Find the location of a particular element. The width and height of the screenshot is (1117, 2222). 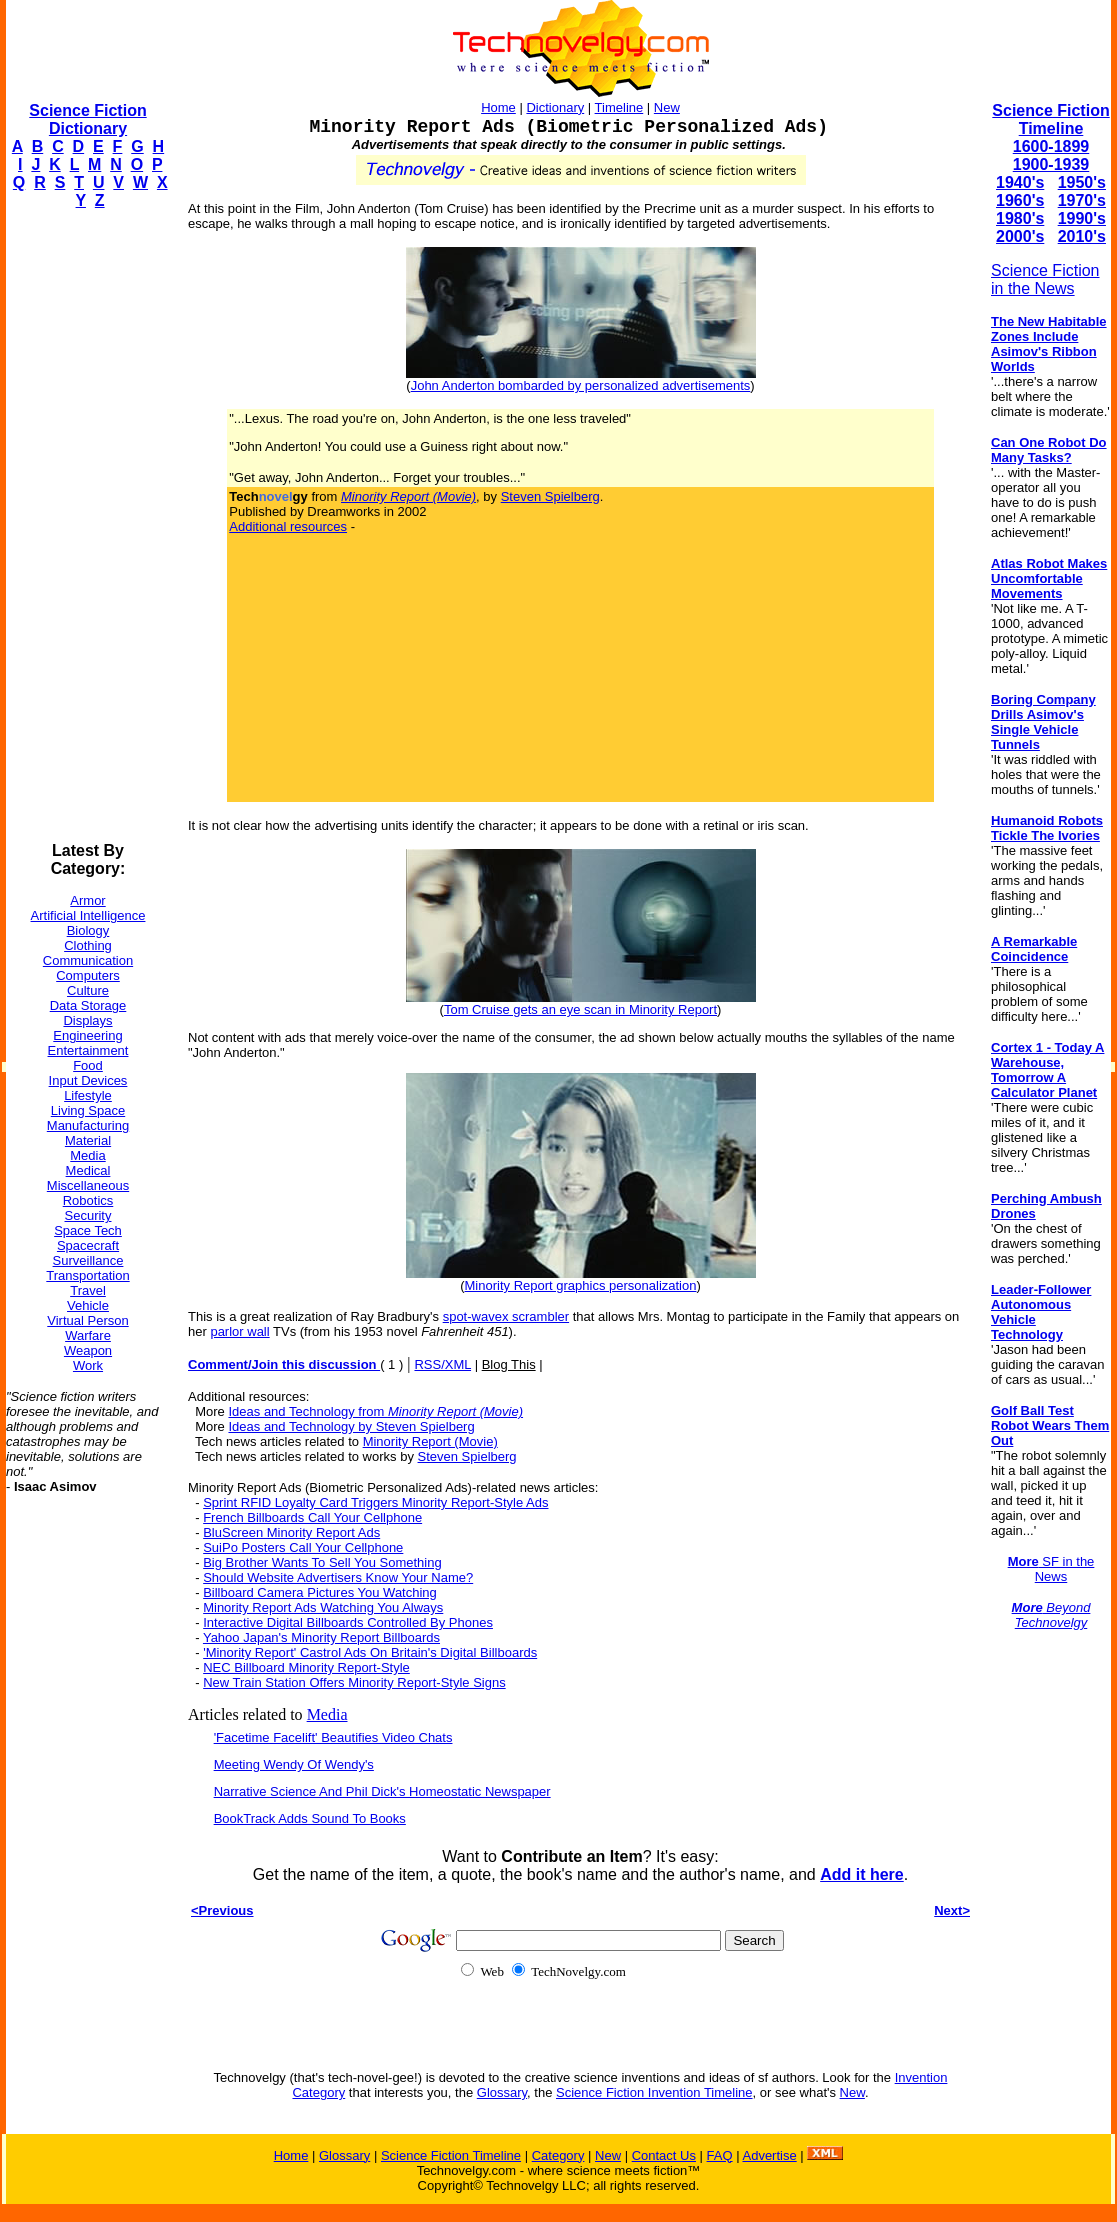

Vehicle is located at coordinates (88, 1305).